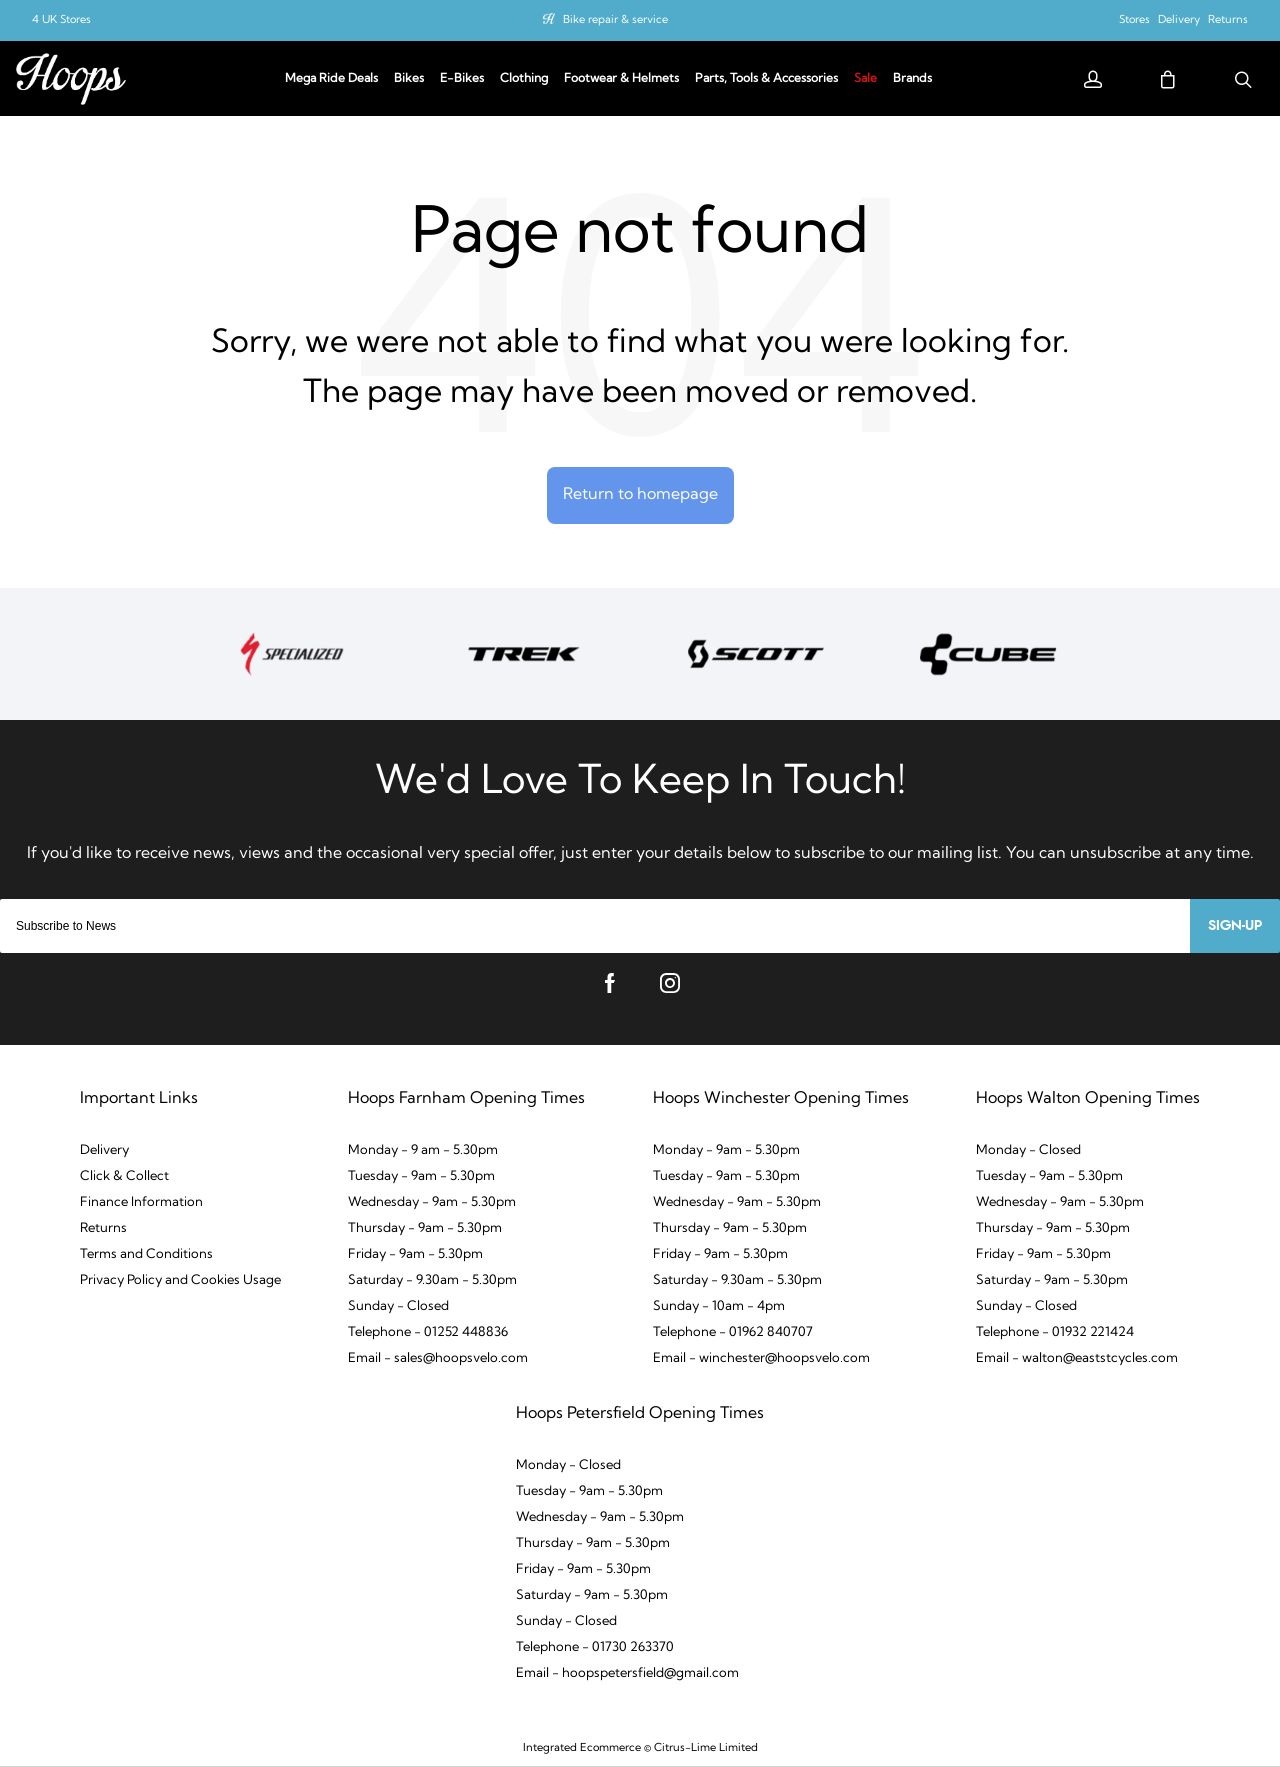 Image resolution: width=1280 pixels, height=1767 pixels. Describe the element at coordinates (1228, 20) in the screenshot. I see `Returns` at that location.